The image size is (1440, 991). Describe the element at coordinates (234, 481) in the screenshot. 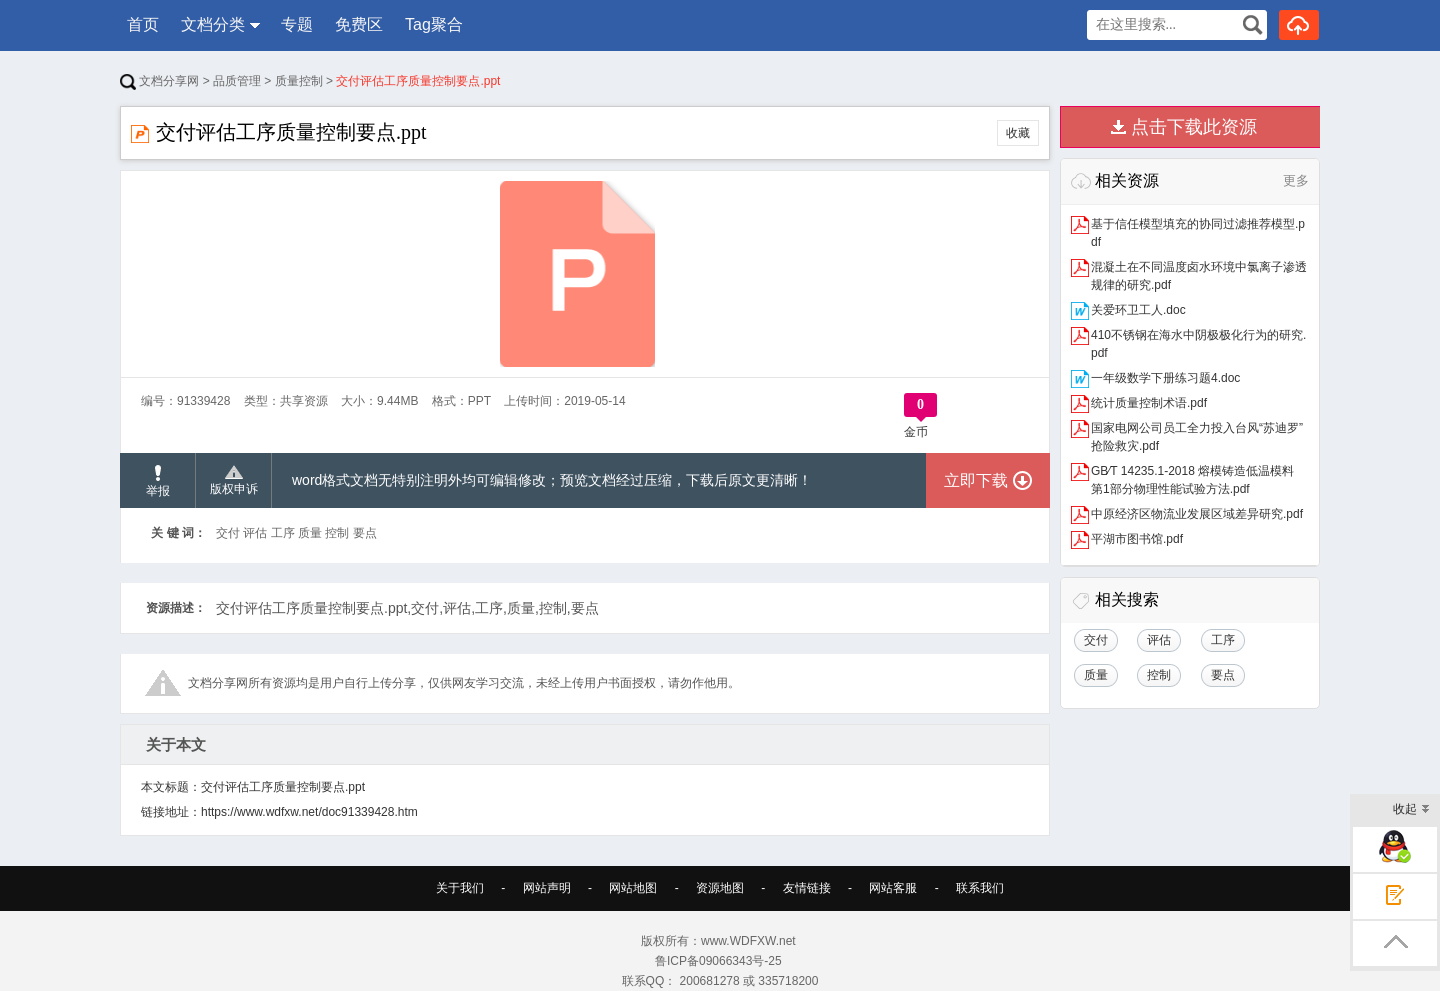

I see `版权申诉` at that location.